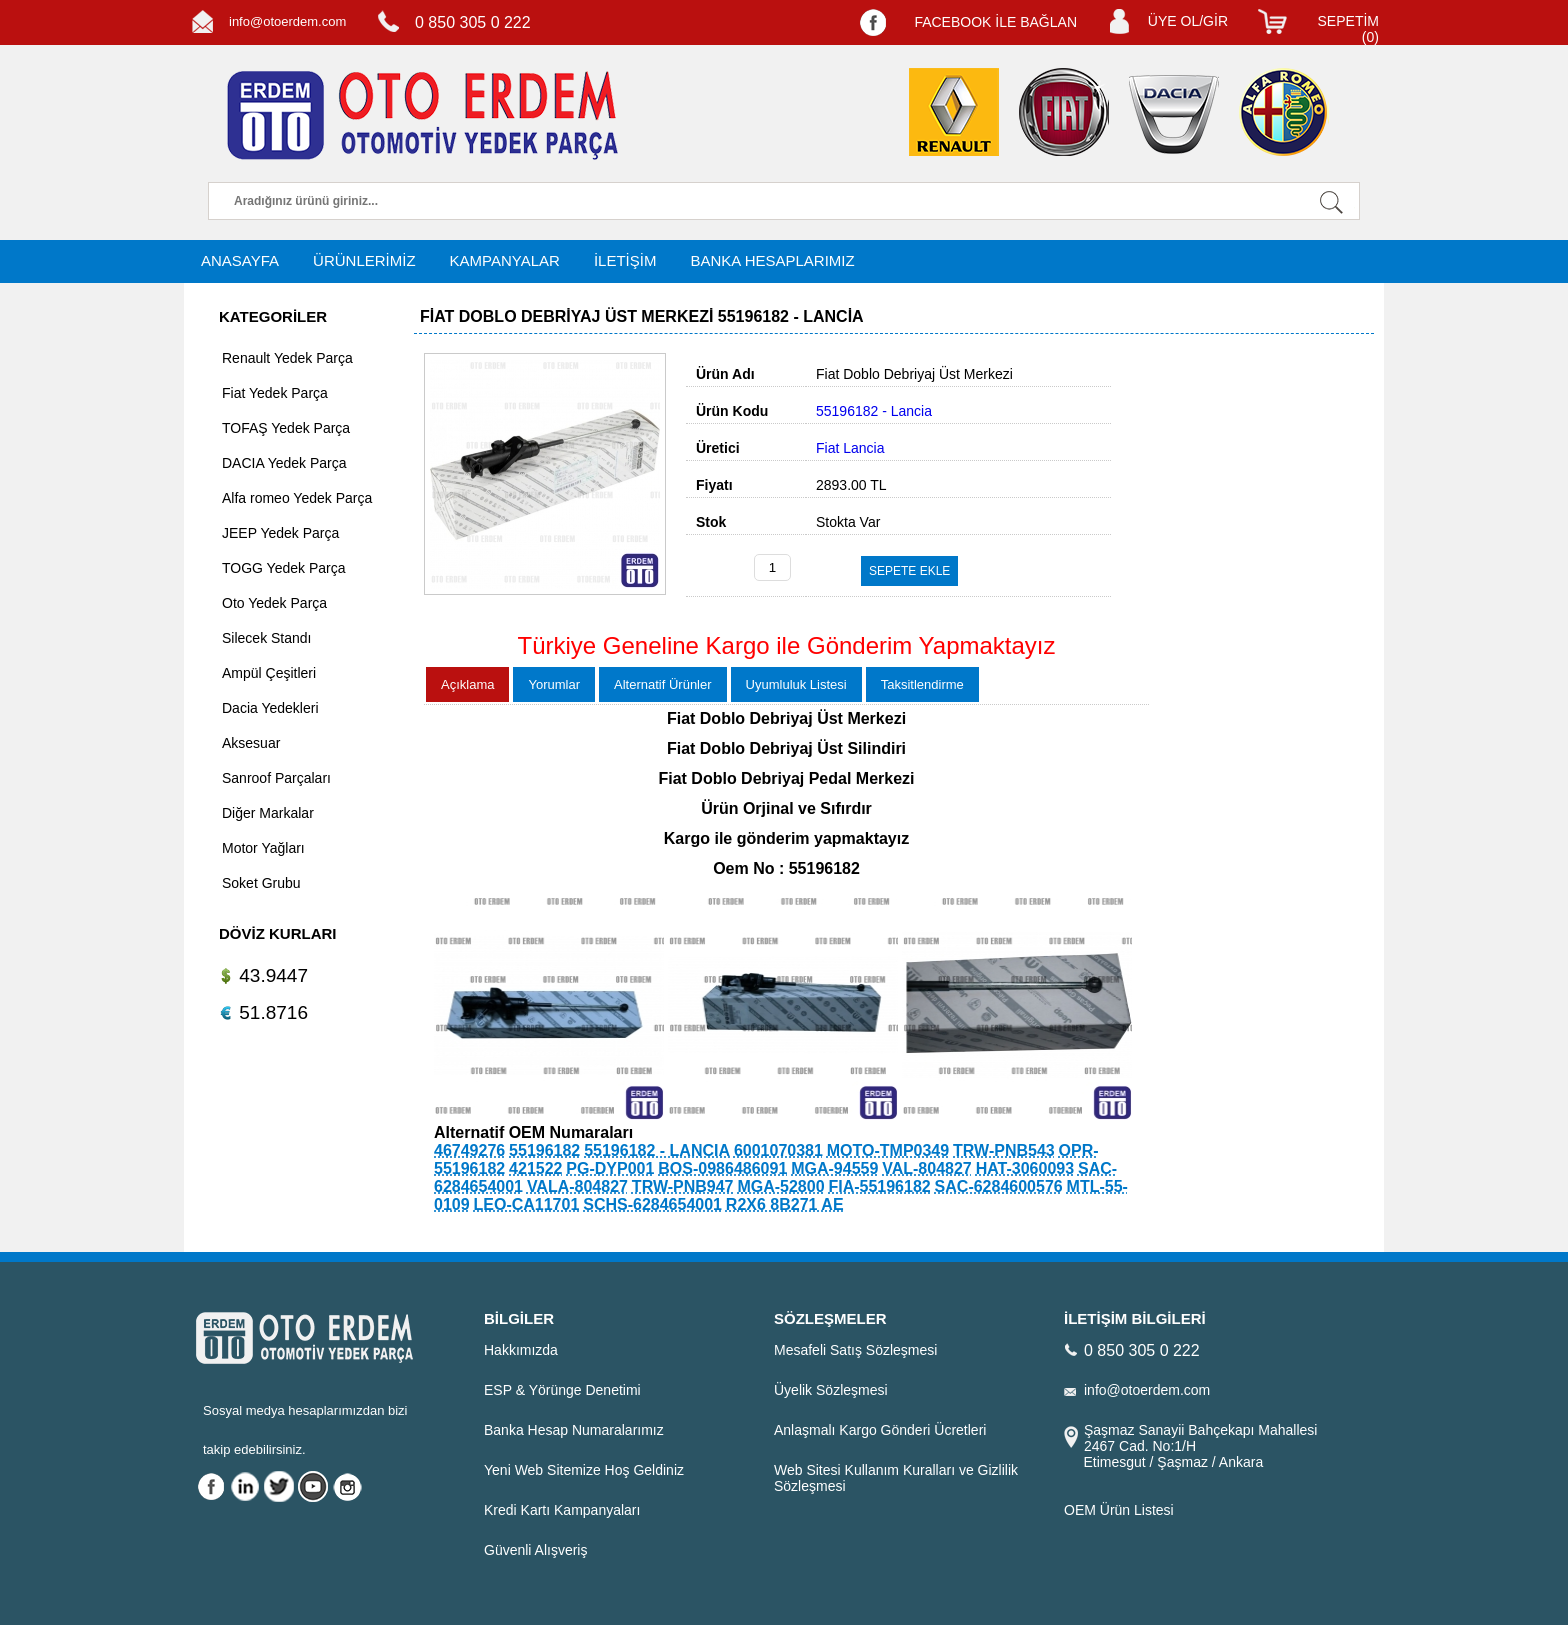  What do you see at coordinates (909, 571) in the screenshot?
I see `SEPETE EKLE` at bounding box center [909, 571].